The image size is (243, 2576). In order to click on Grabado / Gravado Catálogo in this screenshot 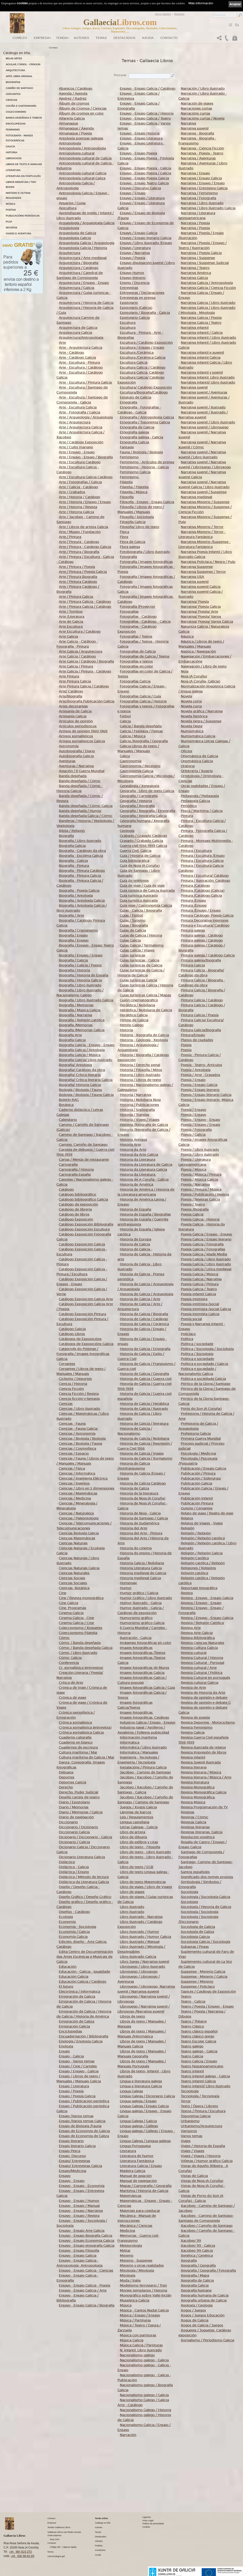, I will do `click(143, 836)`.